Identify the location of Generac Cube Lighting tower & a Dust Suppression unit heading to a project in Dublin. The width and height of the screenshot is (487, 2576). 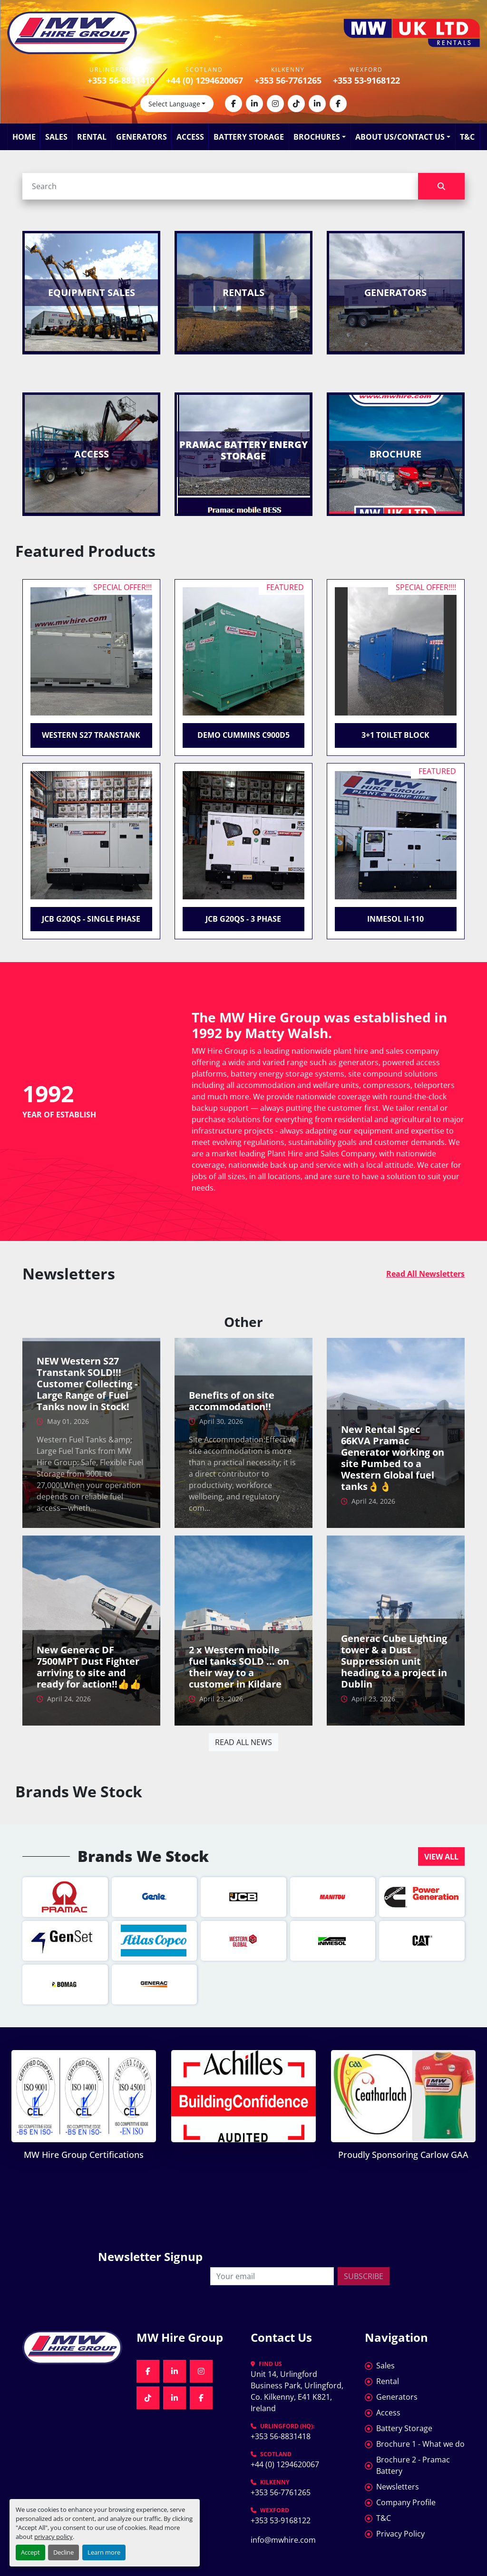
(394, 1661).